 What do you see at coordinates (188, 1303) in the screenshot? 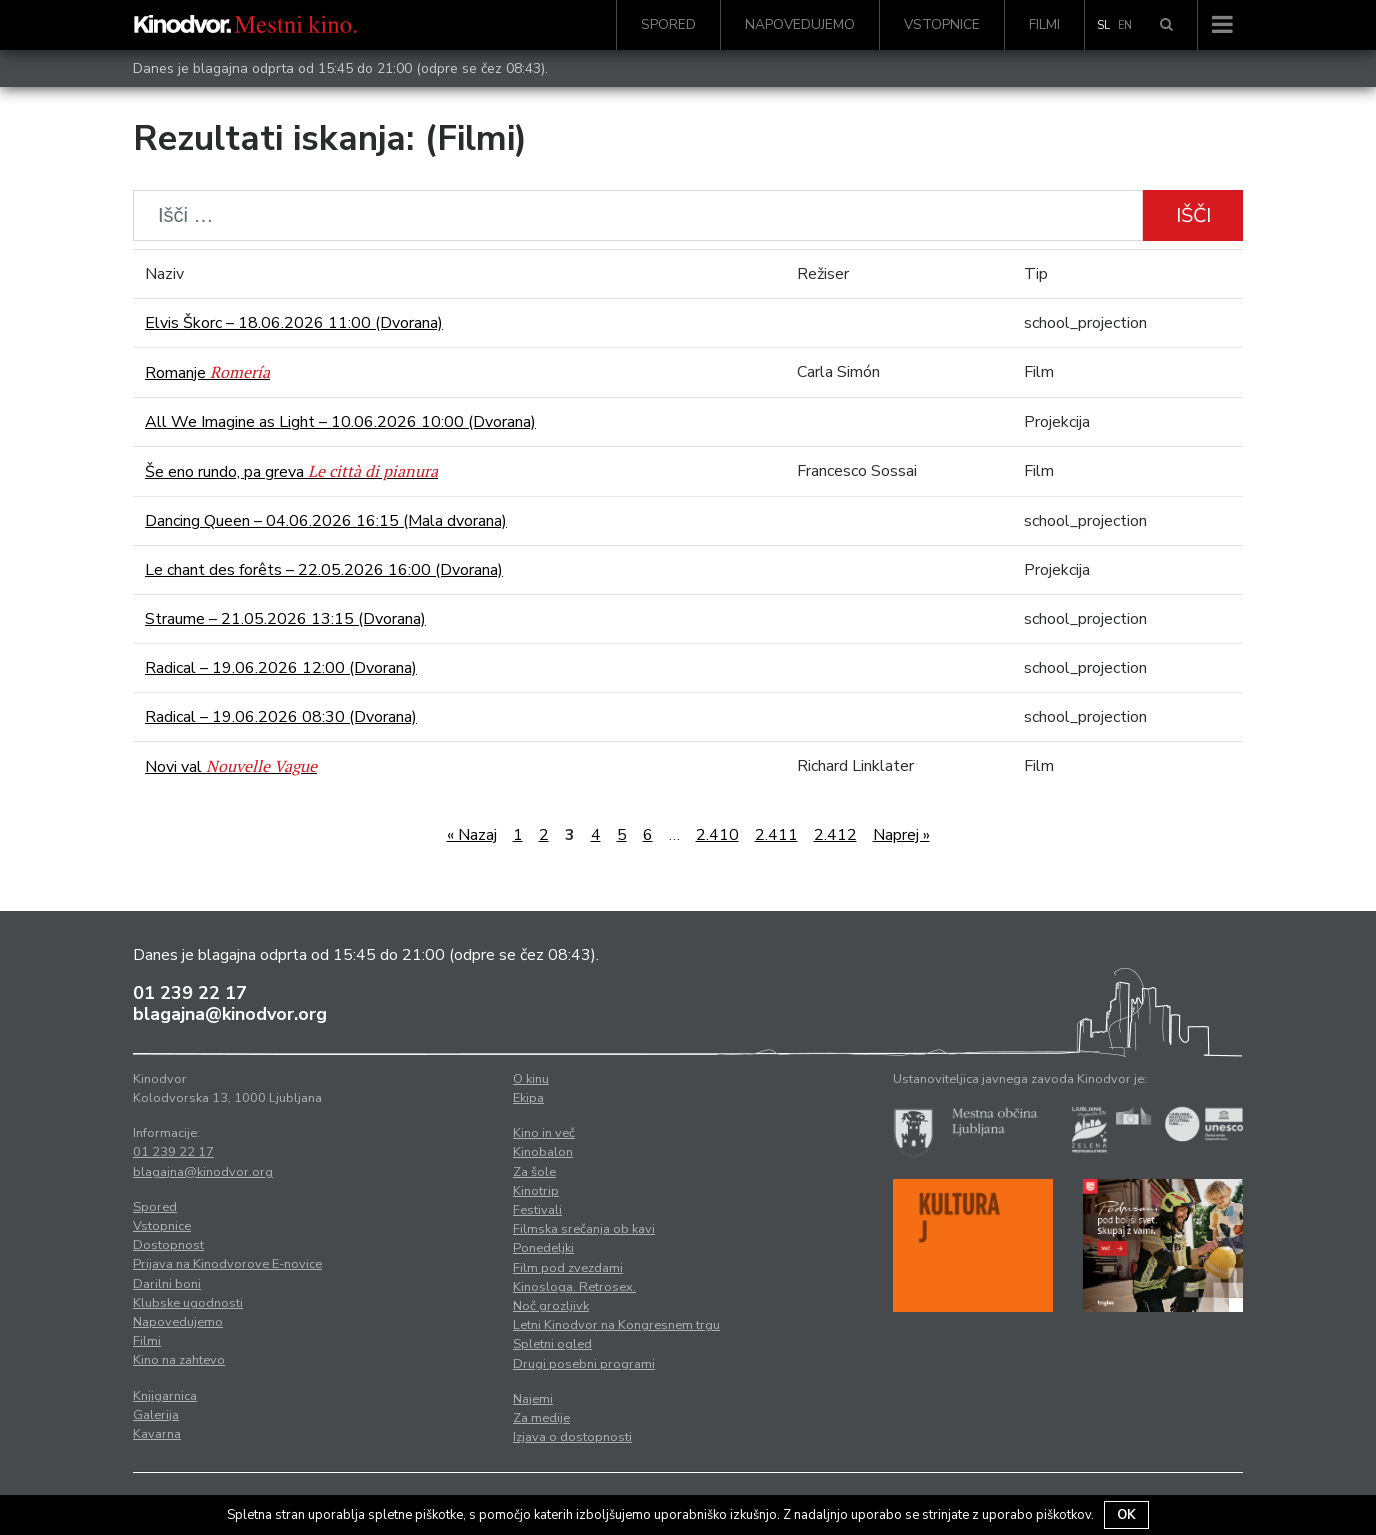
I see `Klubske ugodnosti` at bounding box center [188, 1303].